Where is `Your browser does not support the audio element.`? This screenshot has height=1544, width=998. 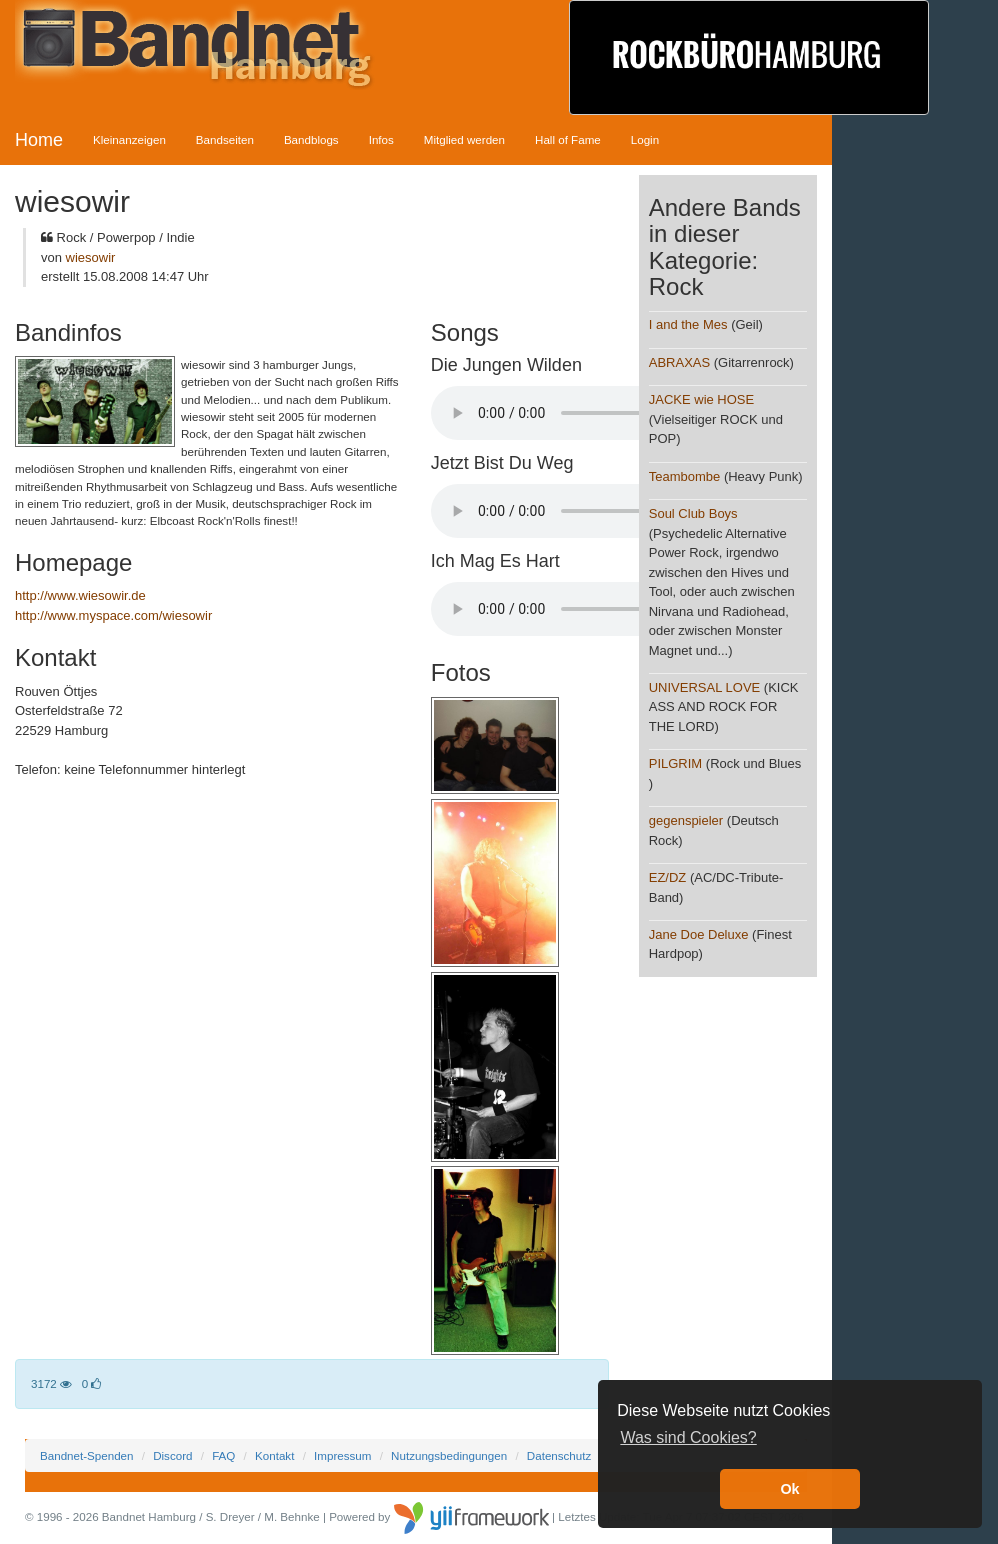
Your browser does not support the audio element. is located at coordinates (581, 413).